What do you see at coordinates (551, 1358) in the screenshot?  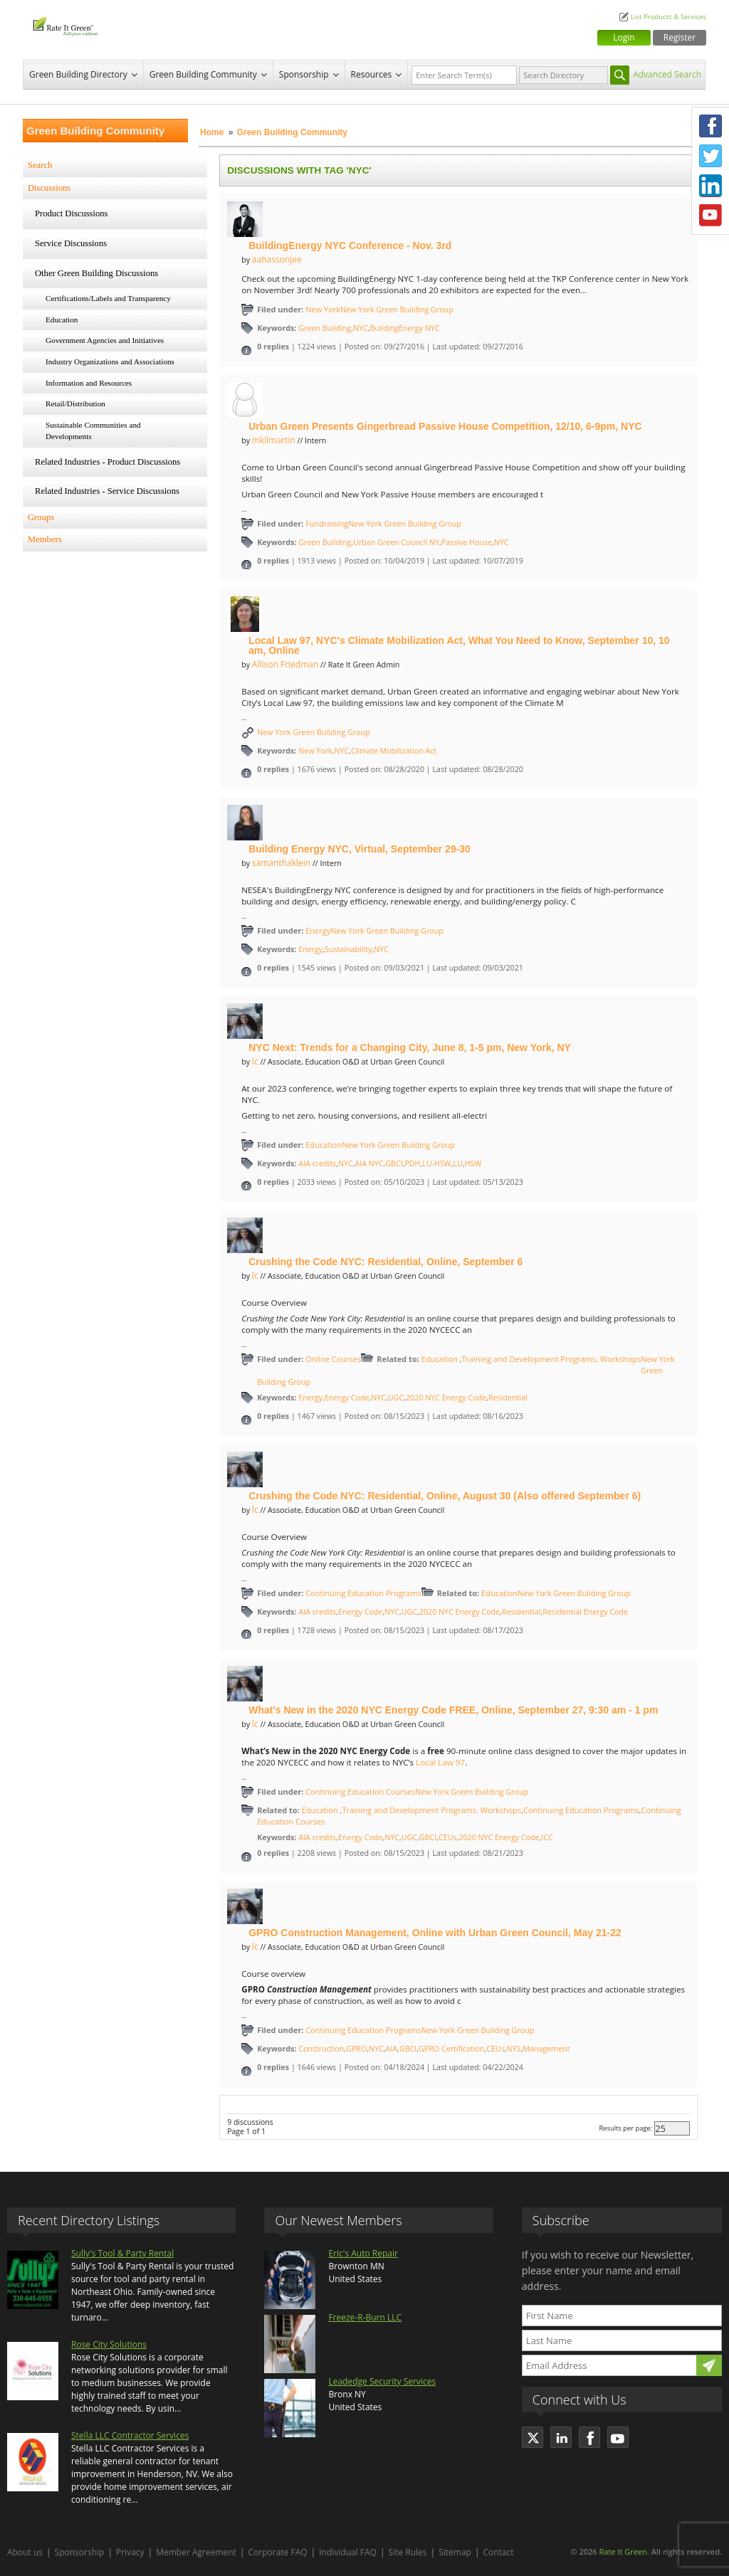 I see `Training and Development Programs, Workshops` at bounding box center [551, 1358].